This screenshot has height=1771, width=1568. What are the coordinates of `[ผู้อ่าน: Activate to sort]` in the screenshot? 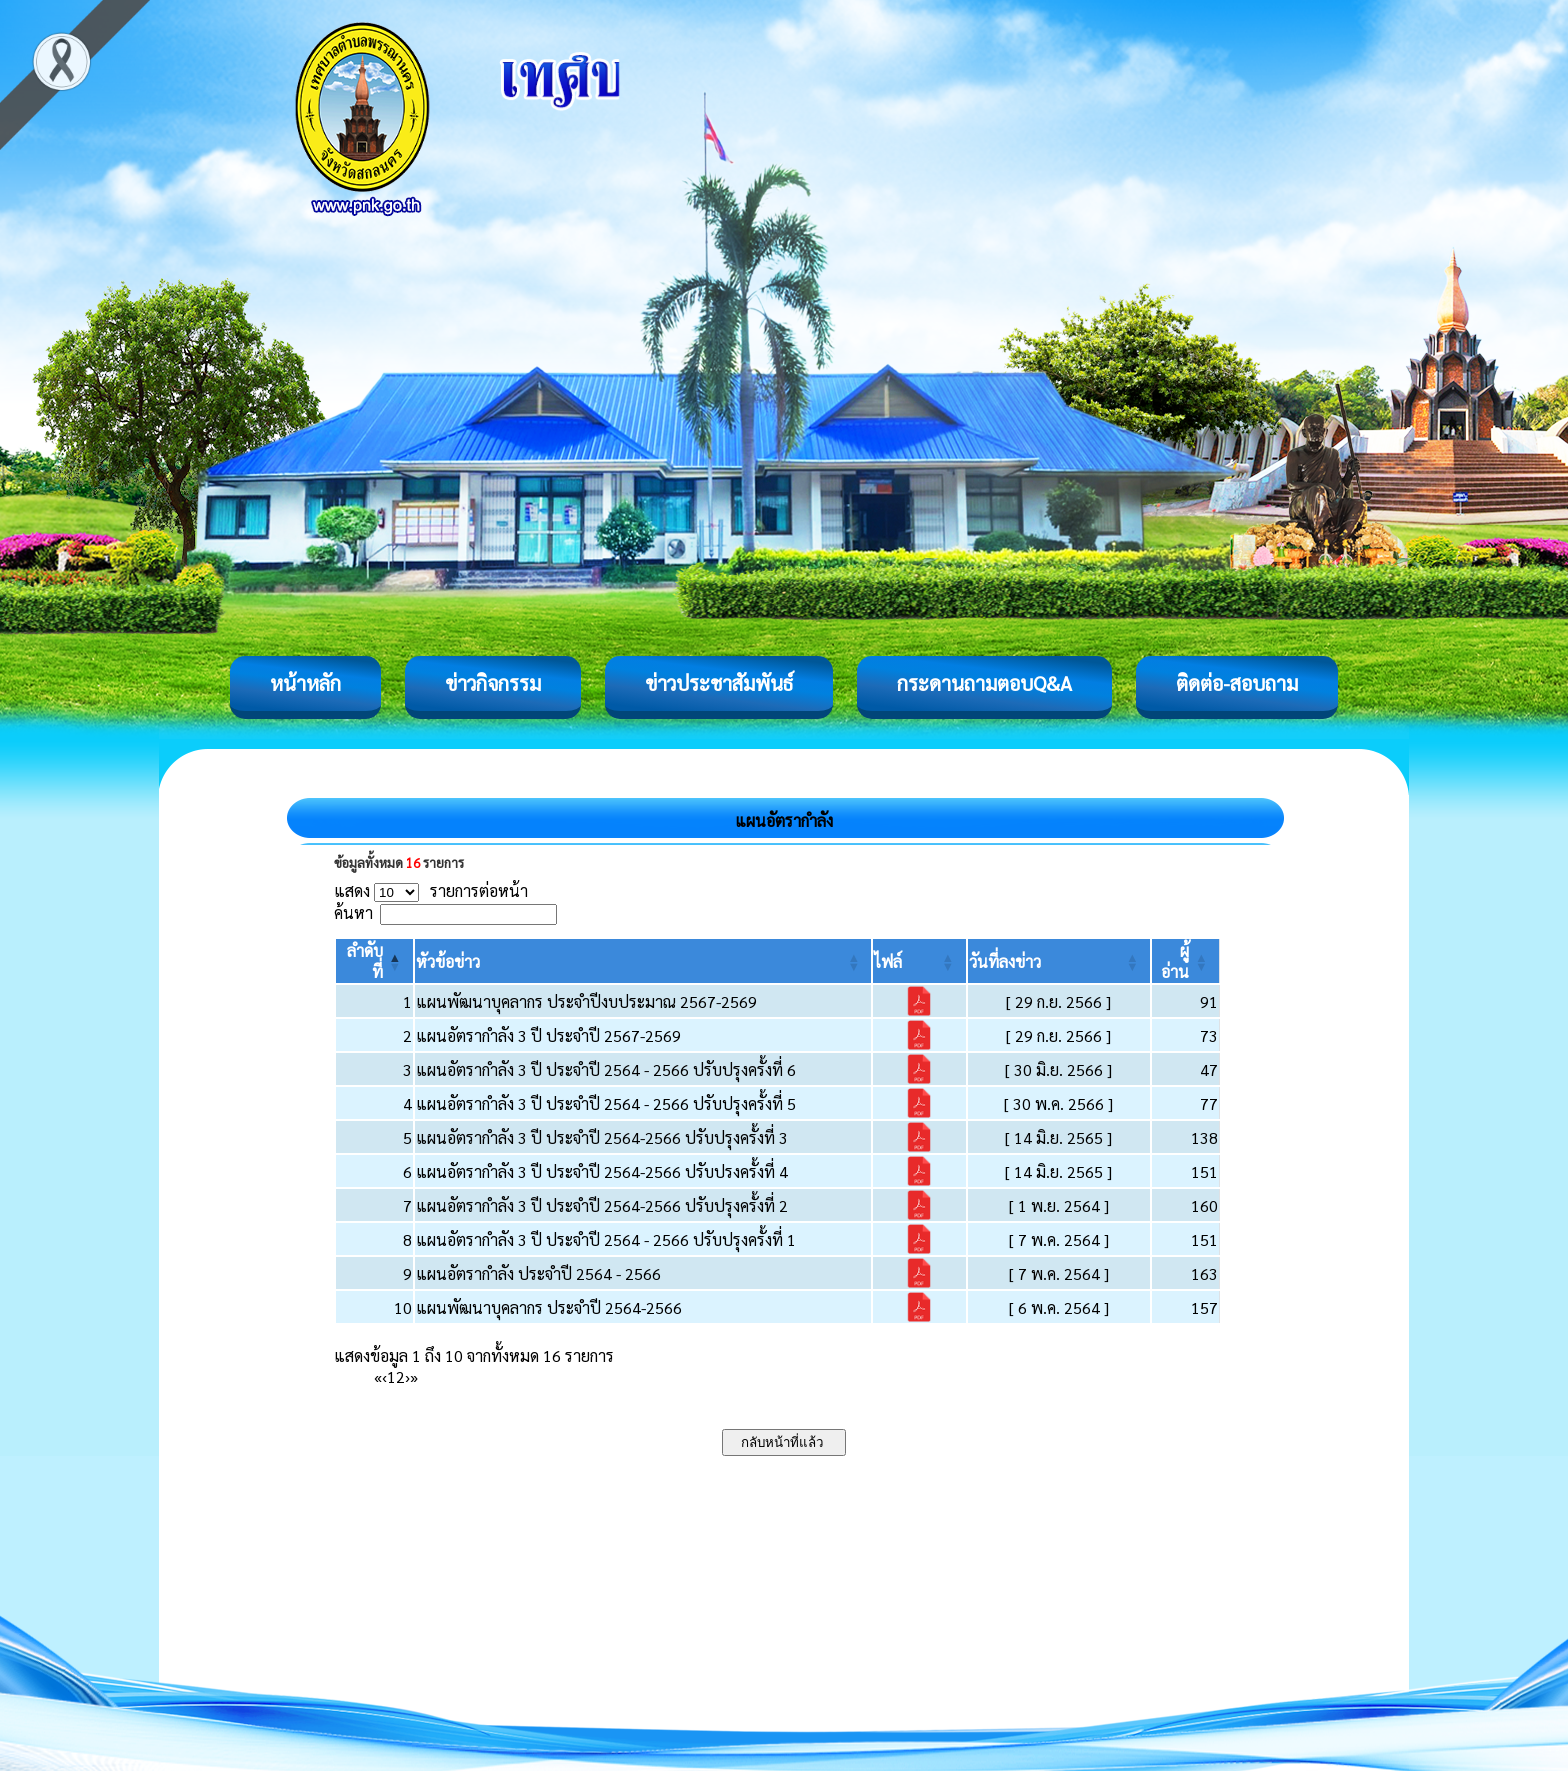 It's located at (1186, 961).